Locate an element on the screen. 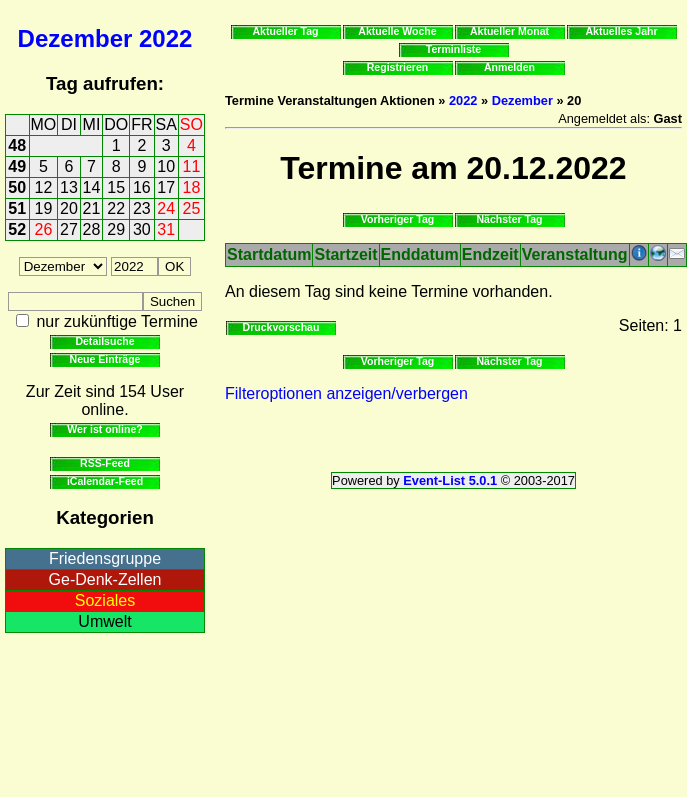  29 is located at coordinates (116, 229).